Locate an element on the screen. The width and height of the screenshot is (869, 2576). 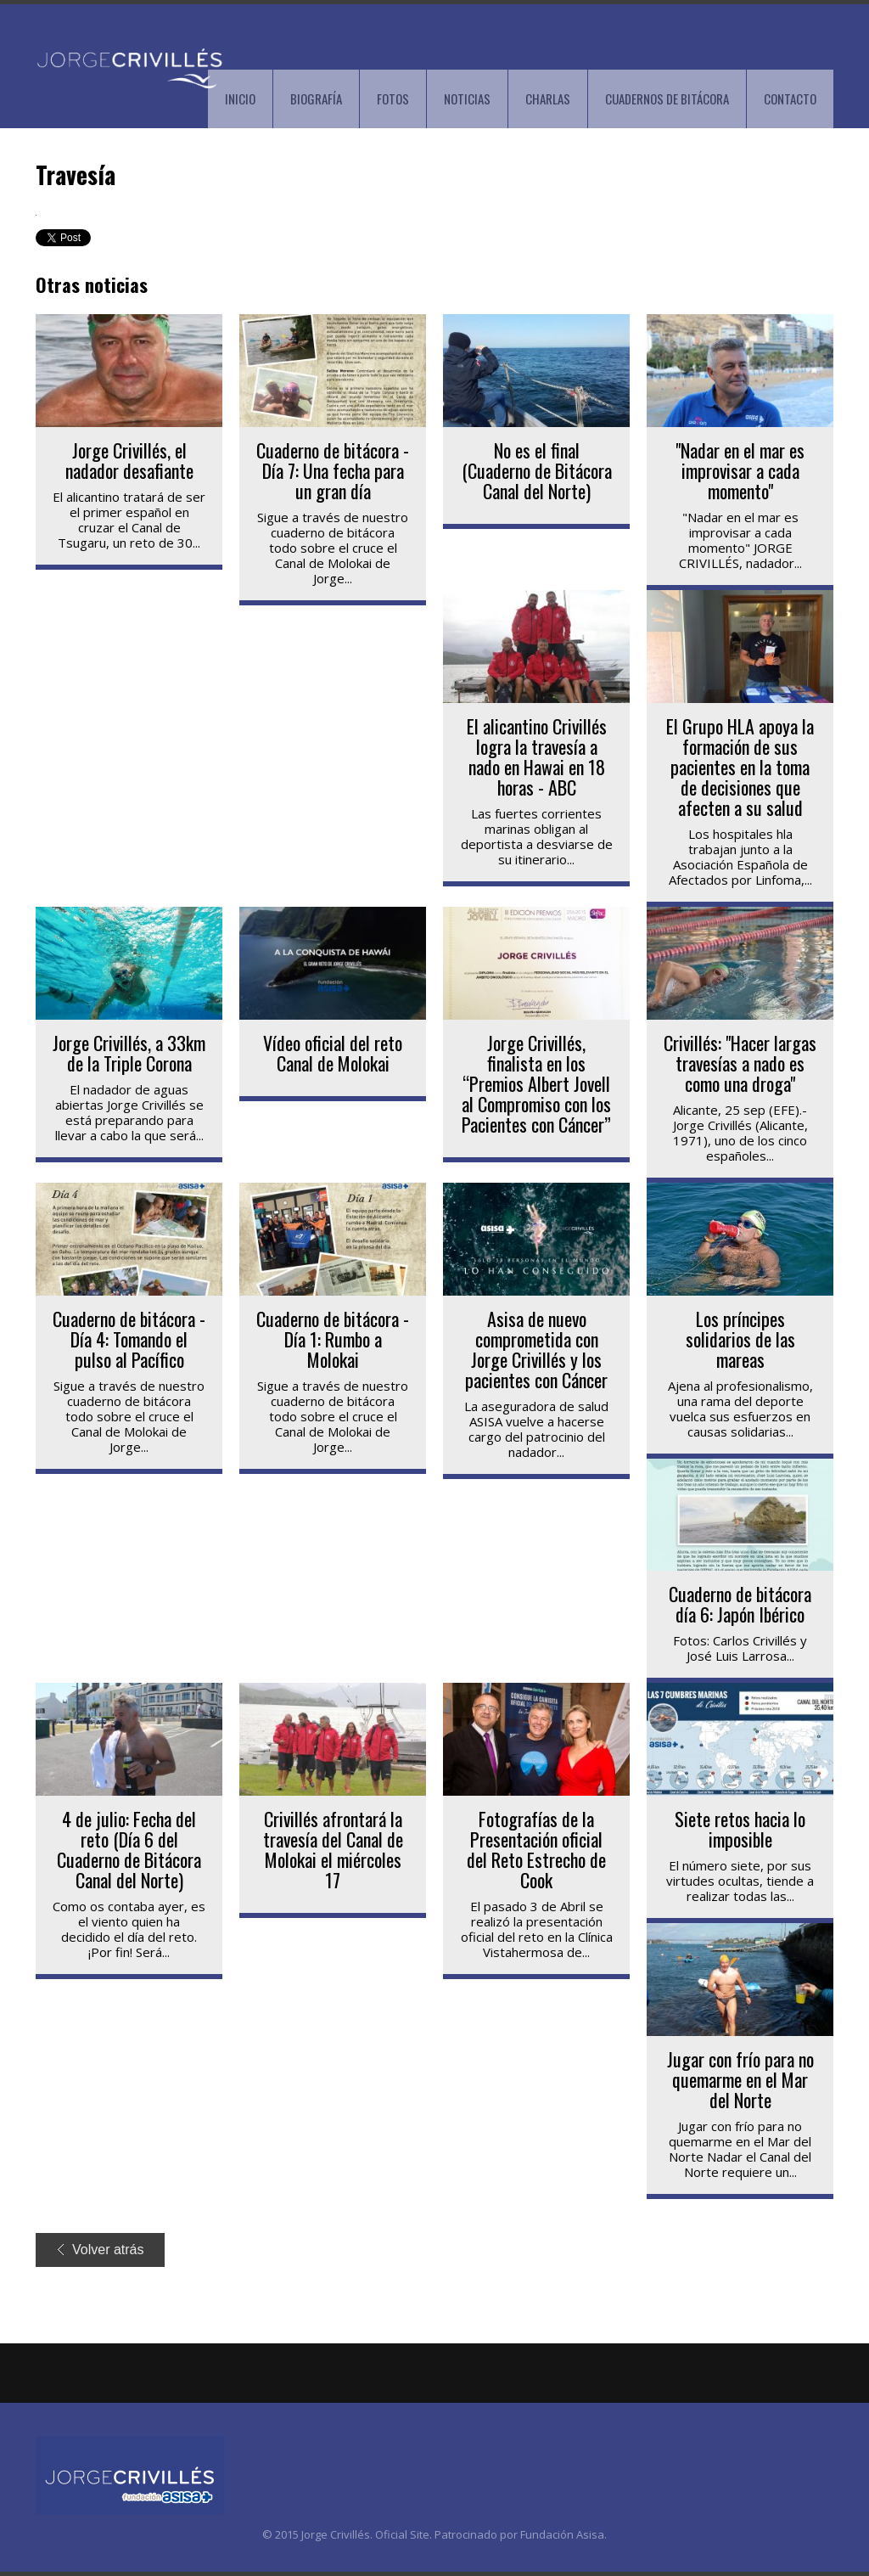
Jugar con frío para no quemarme en el Mar del Norte is located at coordinates (740, 2079).